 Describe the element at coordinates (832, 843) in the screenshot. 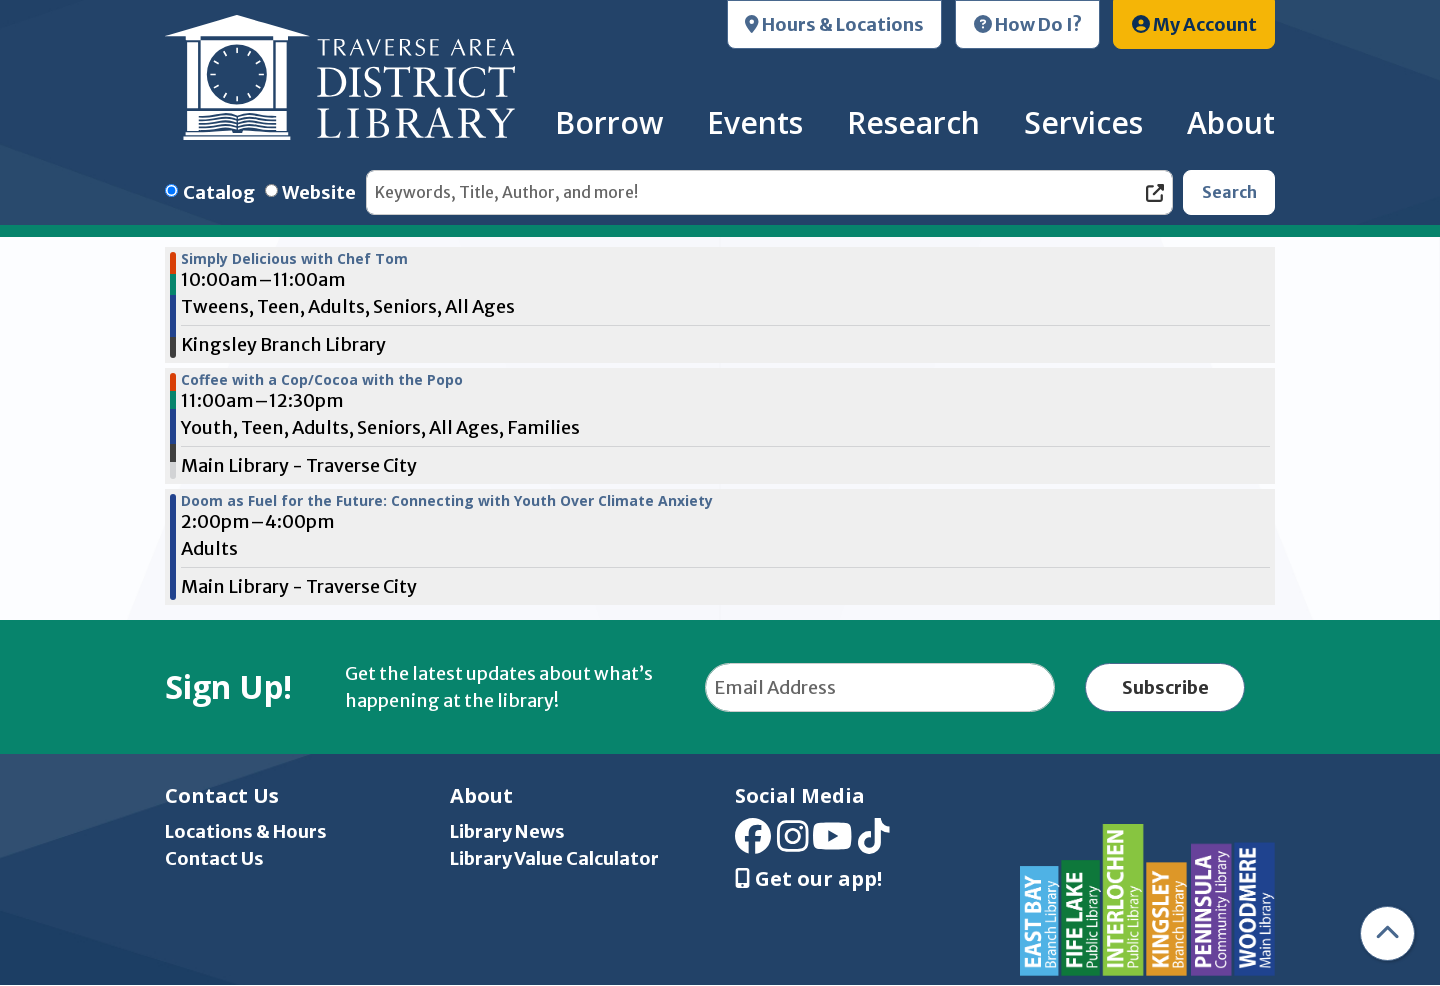

I see `[View Traverse Area District Library on YouTube]` at that location.